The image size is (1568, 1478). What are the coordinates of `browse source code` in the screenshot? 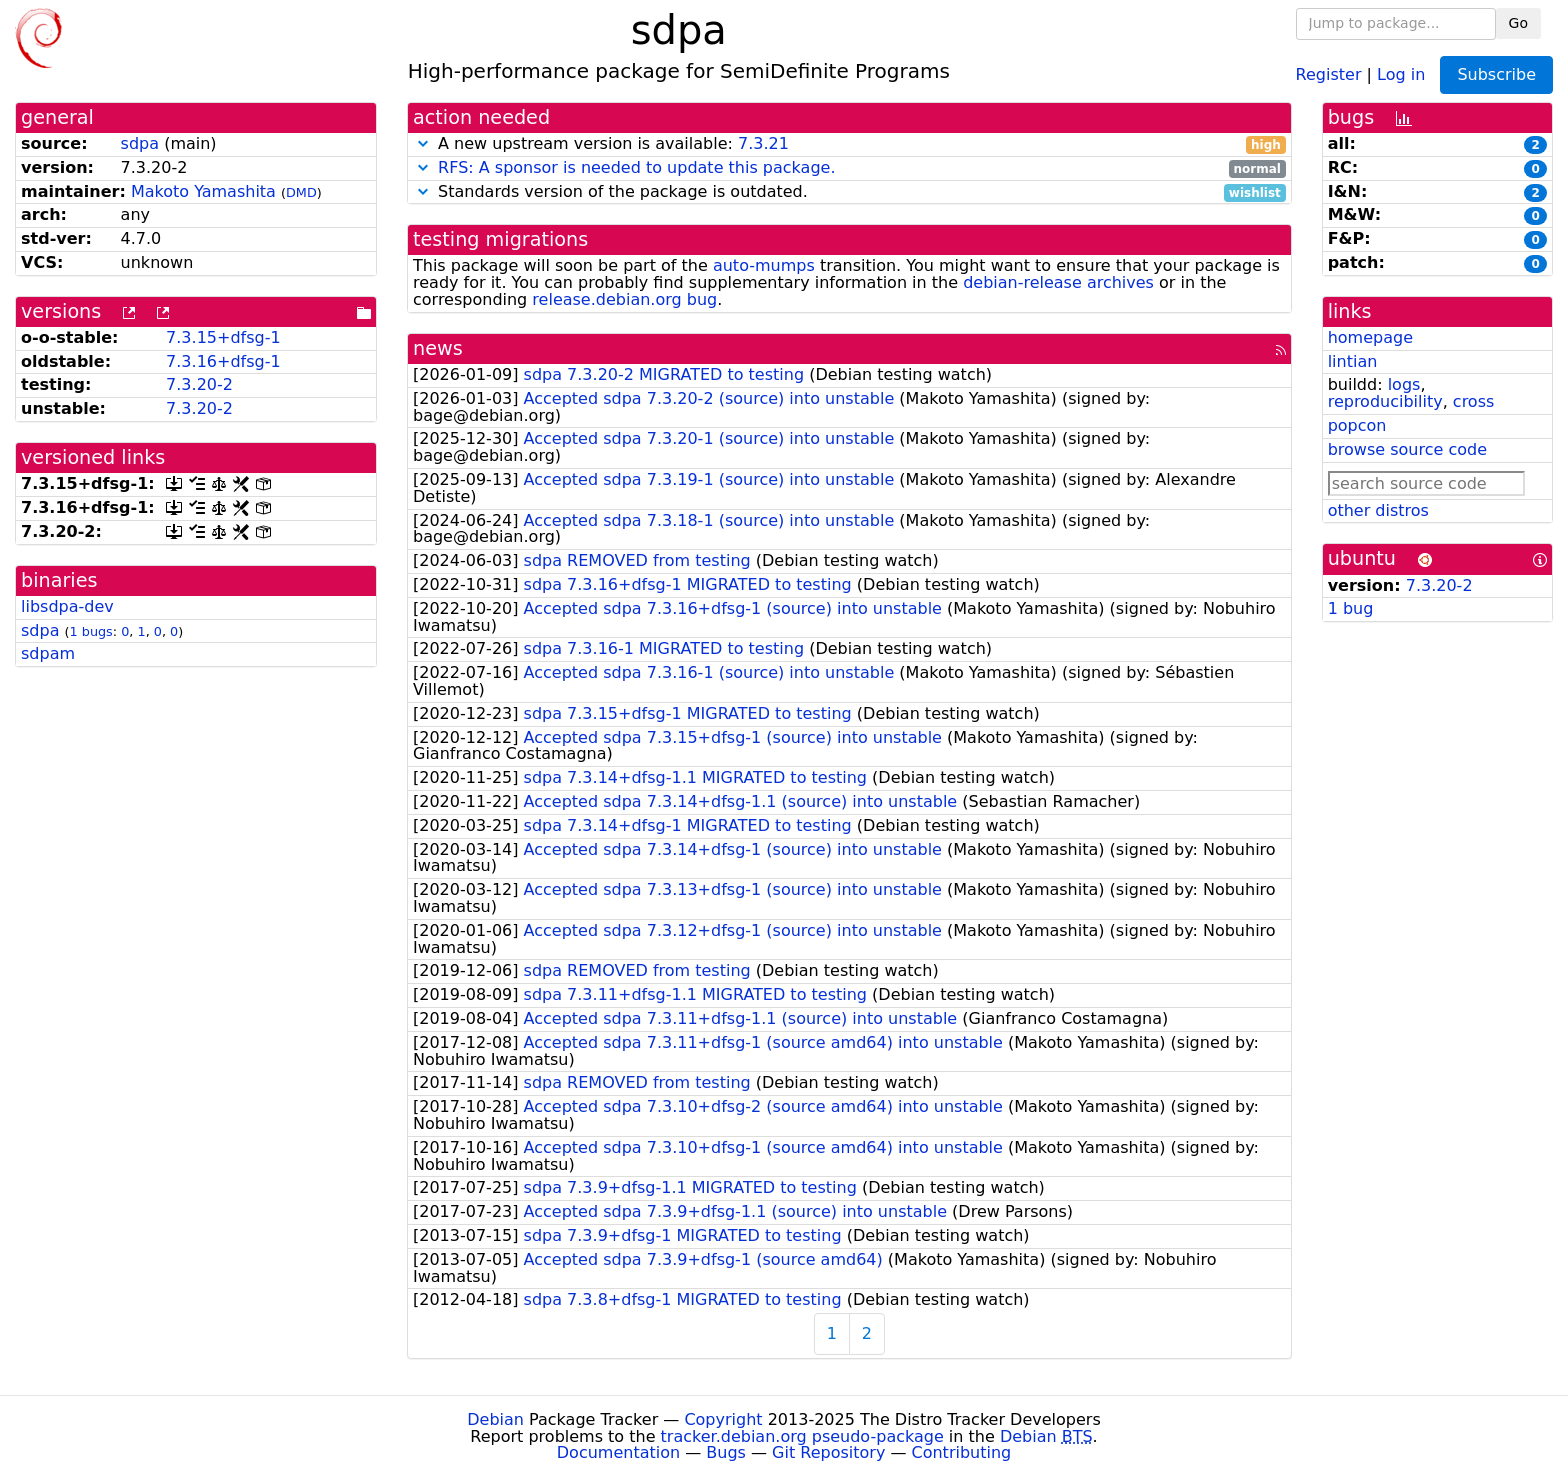 It's located at (1407, 449).